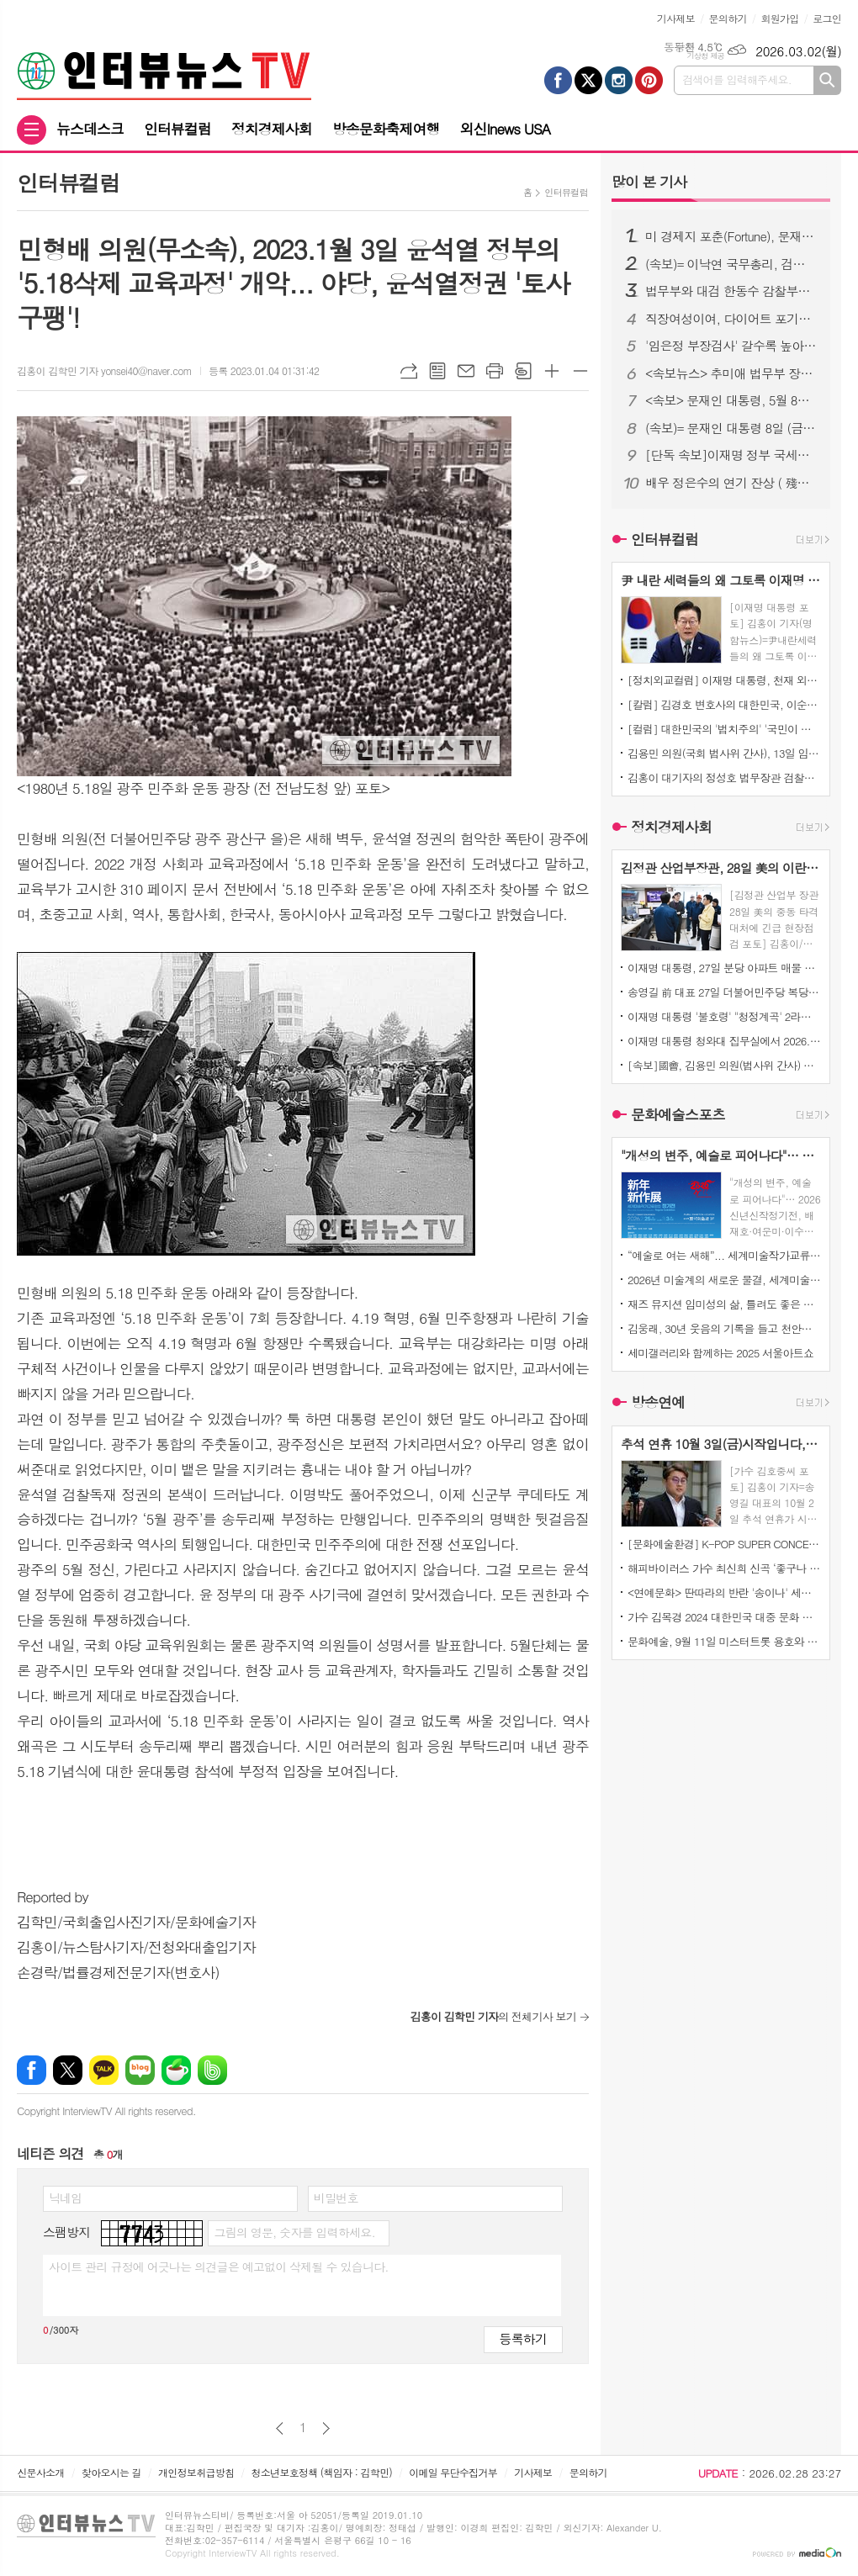  Describe the element at coordinates (104, 370) in the screenshot. I see `김홍이 김학민 기자 yonsei40@naver.com` at that location.